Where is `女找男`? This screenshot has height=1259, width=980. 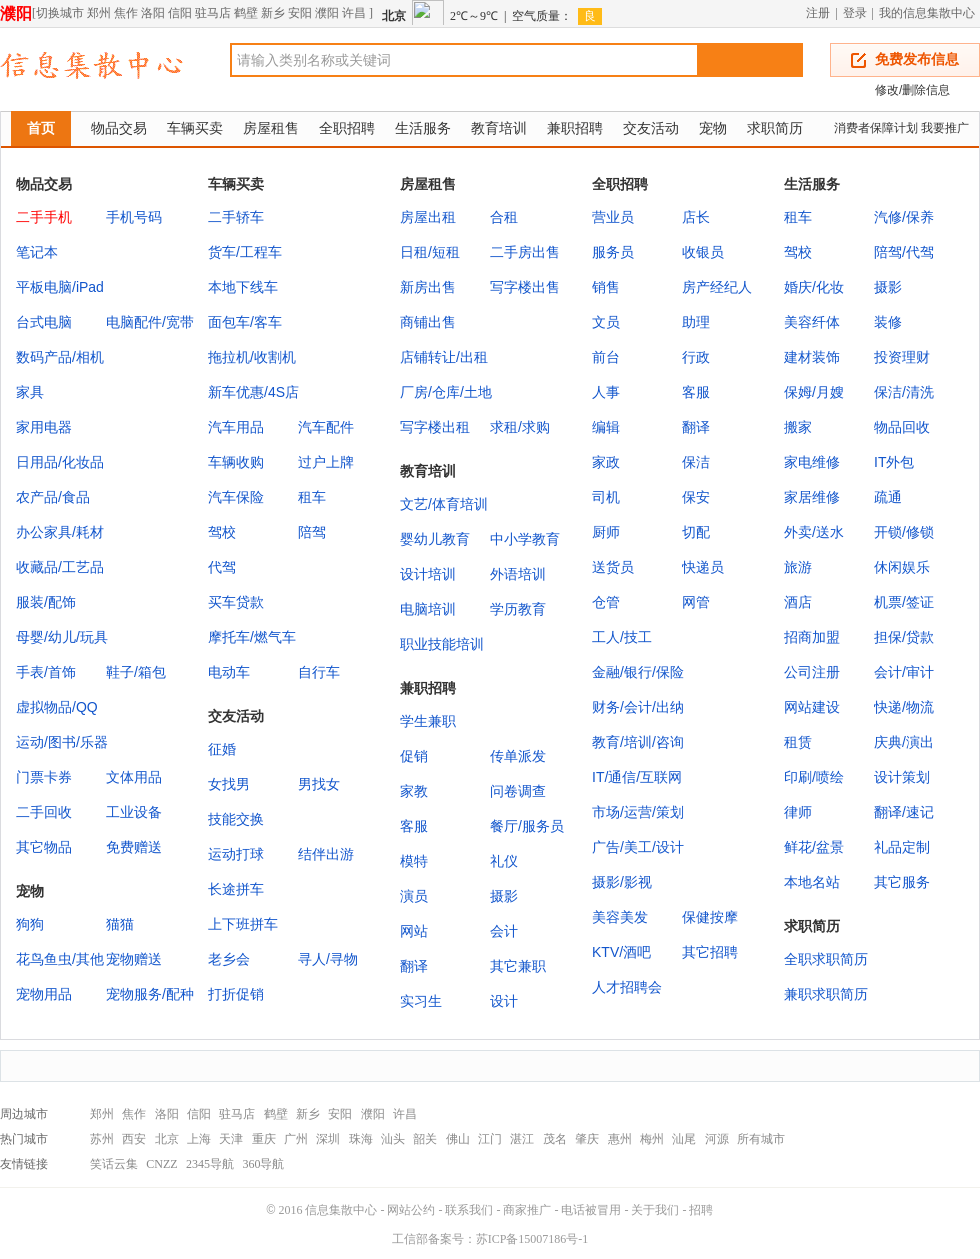 女找男 is located at coordinates (229, 784).